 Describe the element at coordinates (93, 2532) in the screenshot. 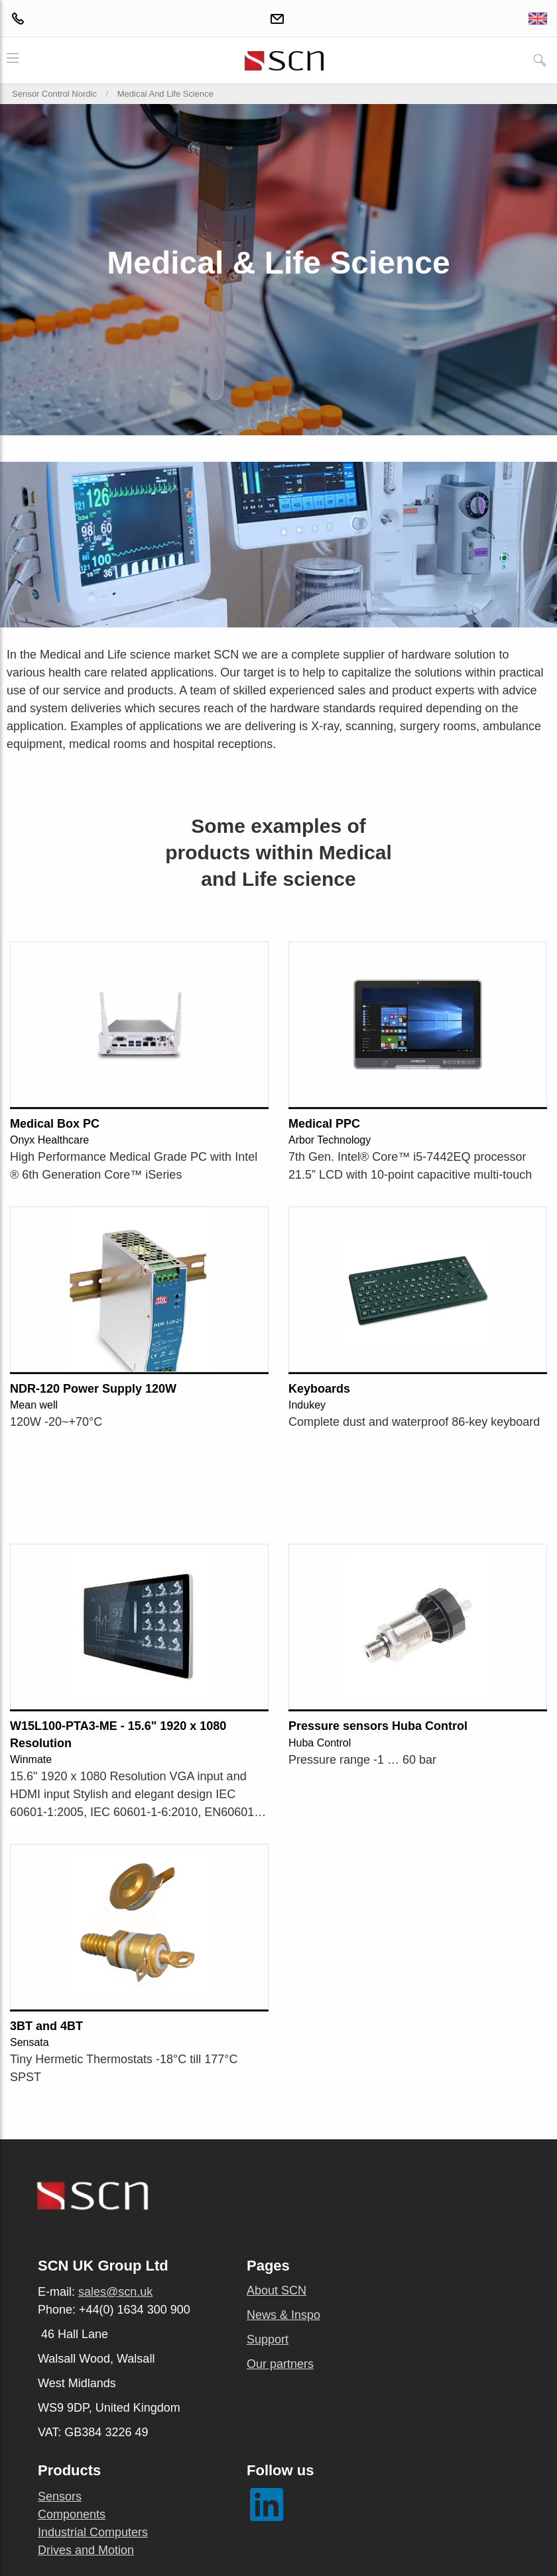

I see `Industrial Computers` at that location.